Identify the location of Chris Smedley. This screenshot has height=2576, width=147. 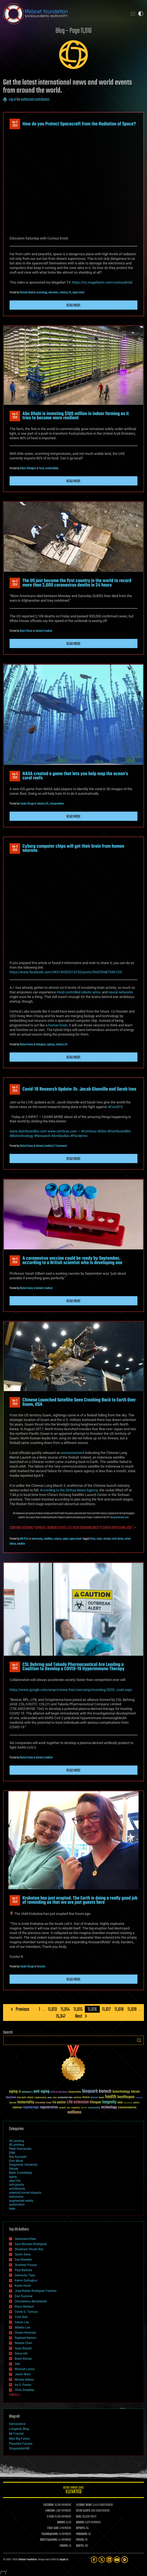
(24, 2390).